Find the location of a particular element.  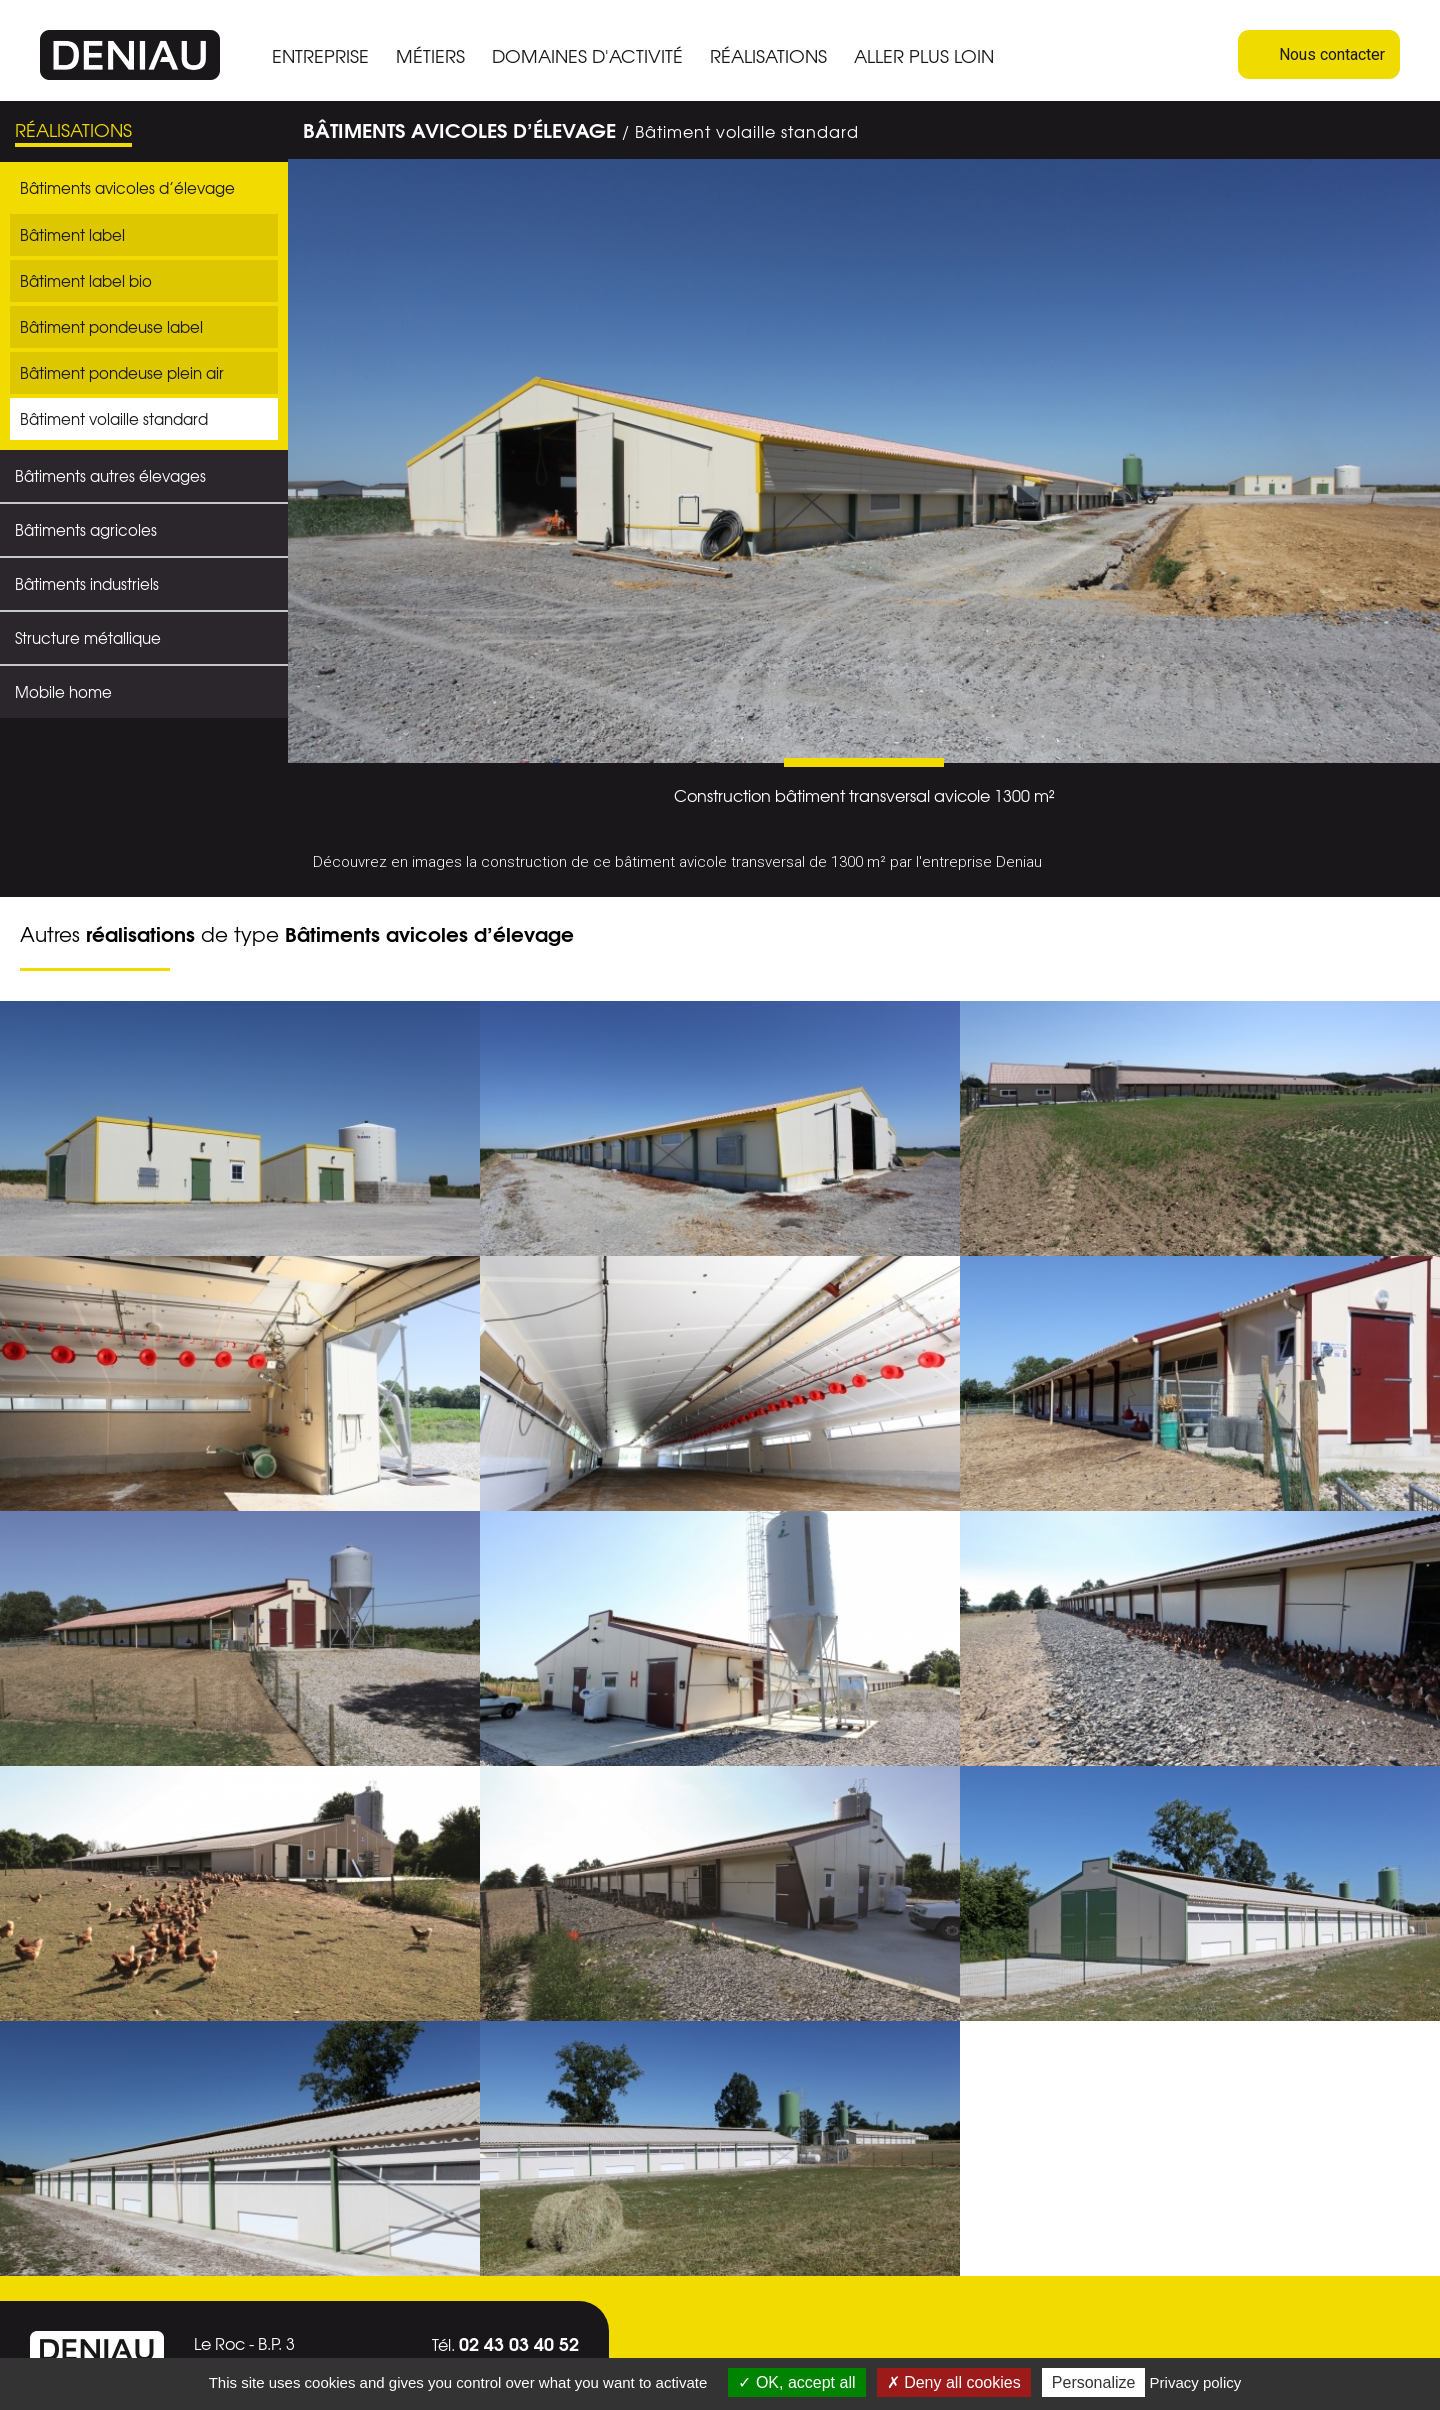

ENTREPRISE is located at coordinates (320, 55).